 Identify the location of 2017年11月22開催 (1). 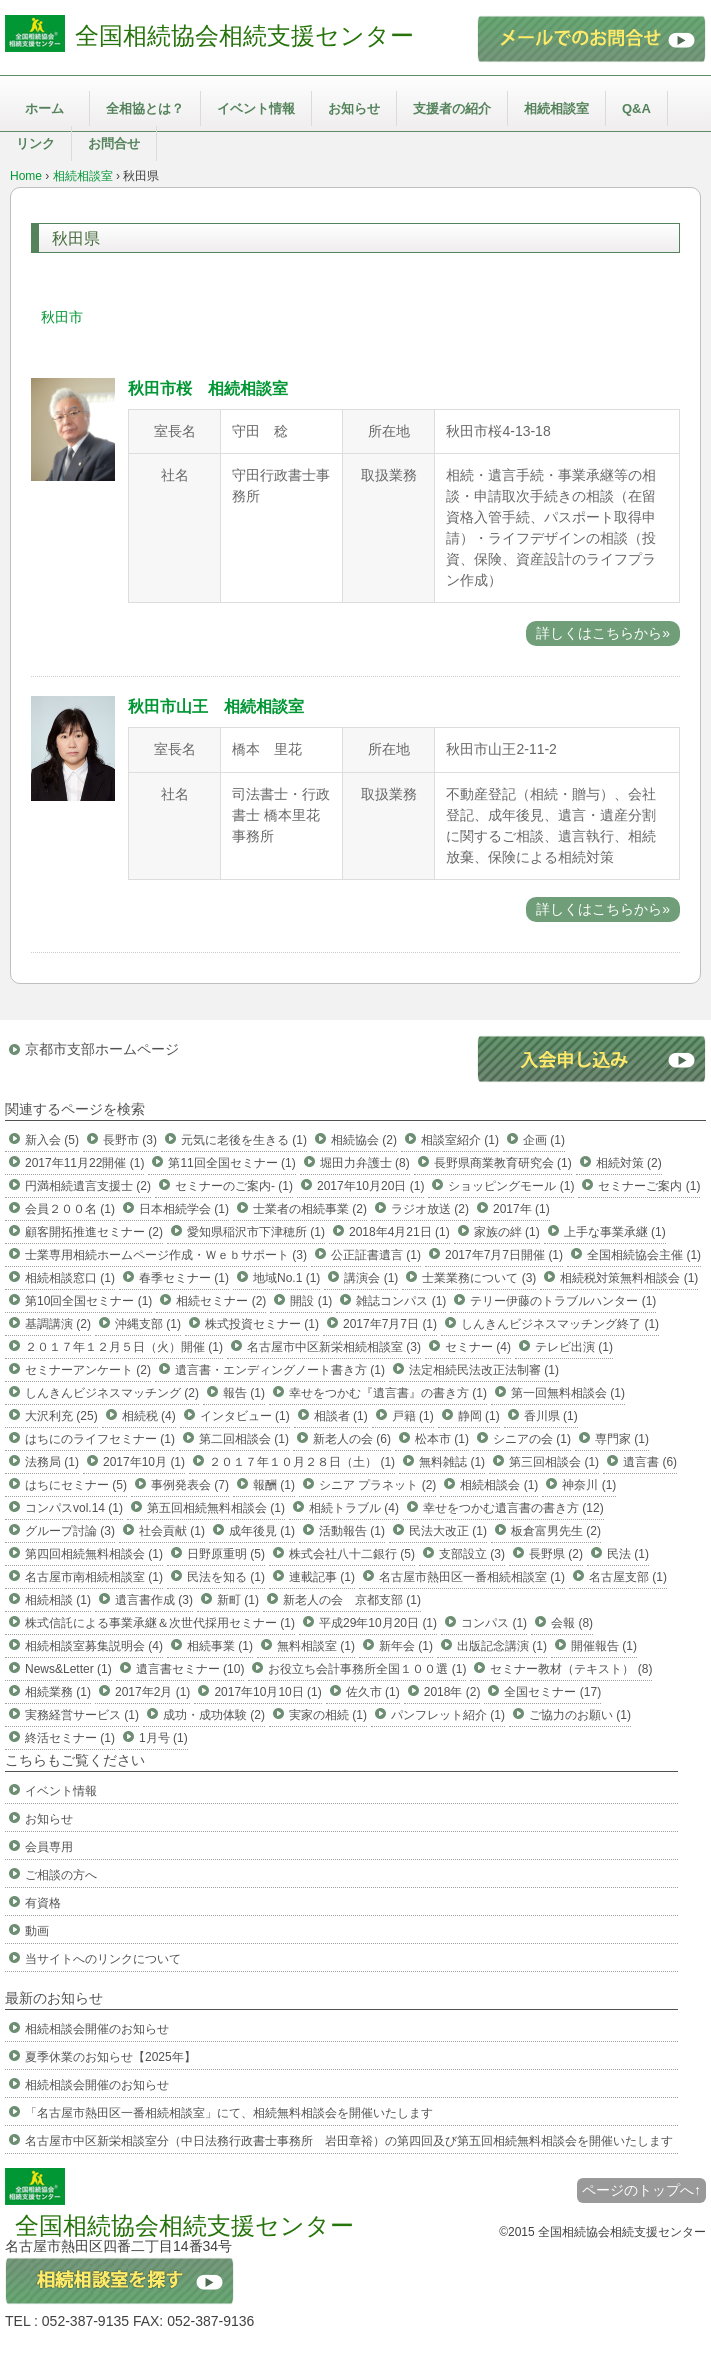
(84, 1163).